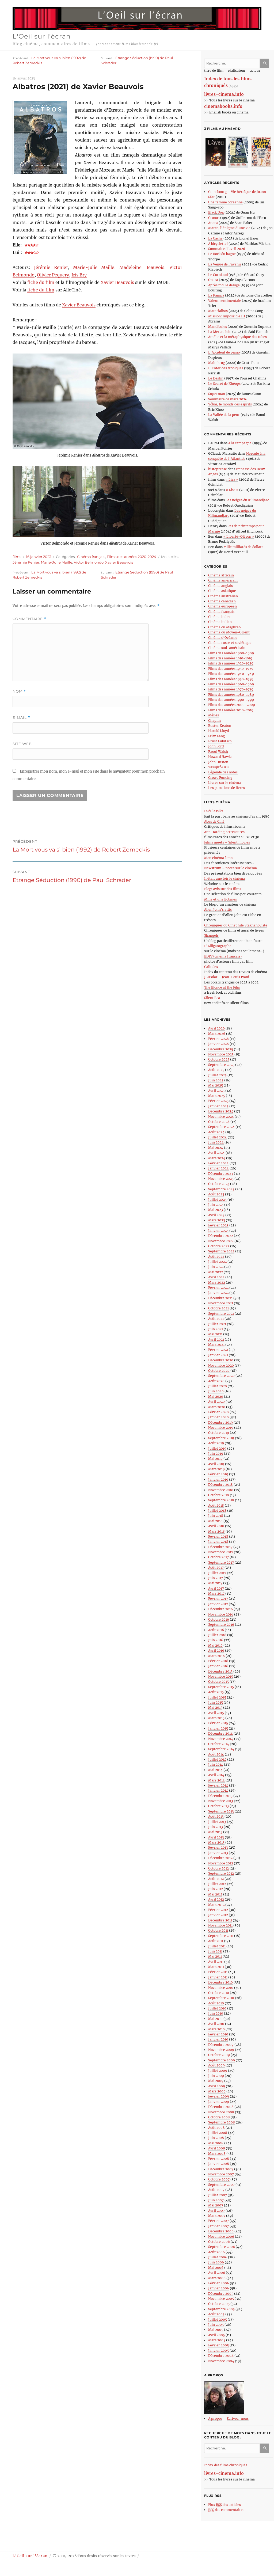 This screenshot has height=2576, width=274. What do you see at coordinates (22, 744) in the screenshot?
I see `Site web` at bounding box center [22, 744].